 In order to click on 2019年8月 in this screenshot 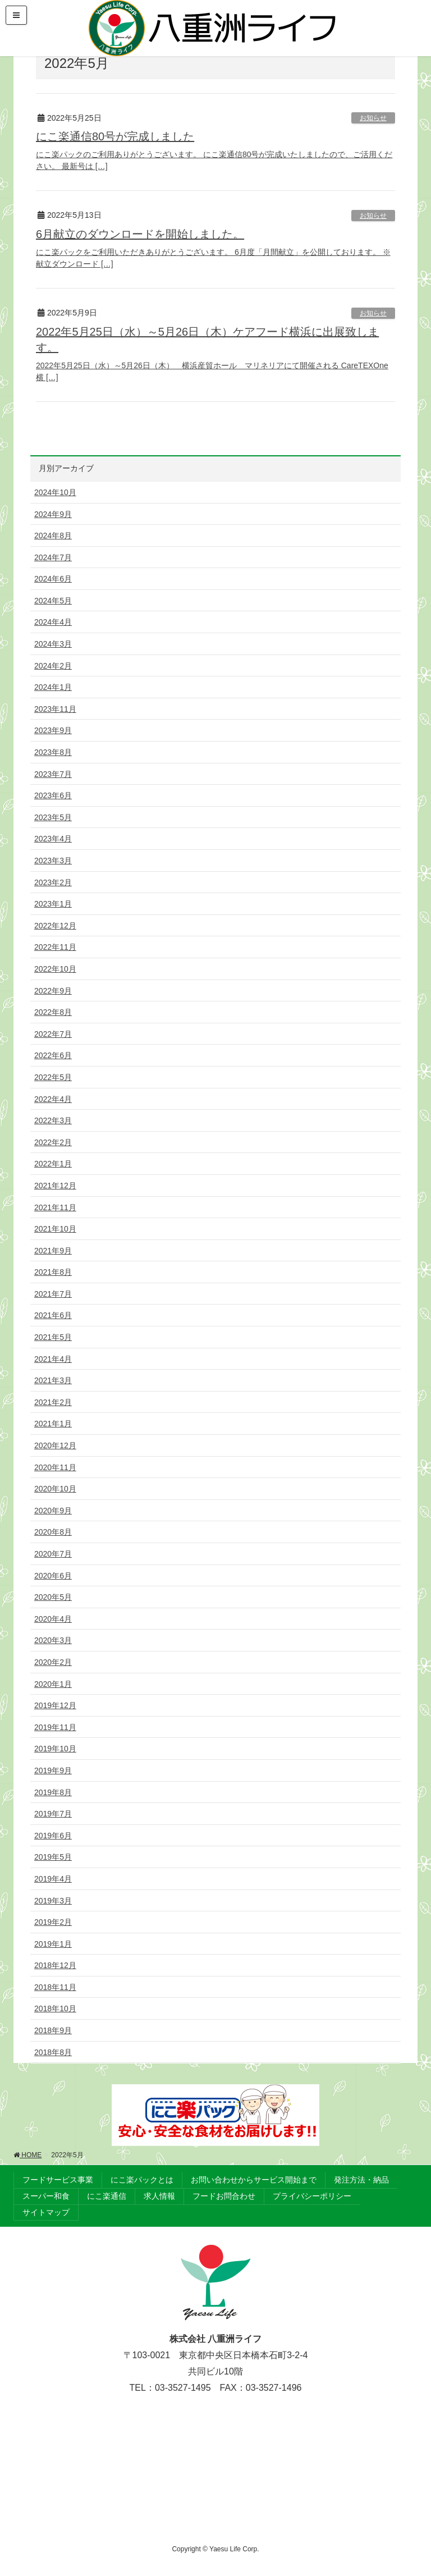, I will do `click(53, 1792)`.